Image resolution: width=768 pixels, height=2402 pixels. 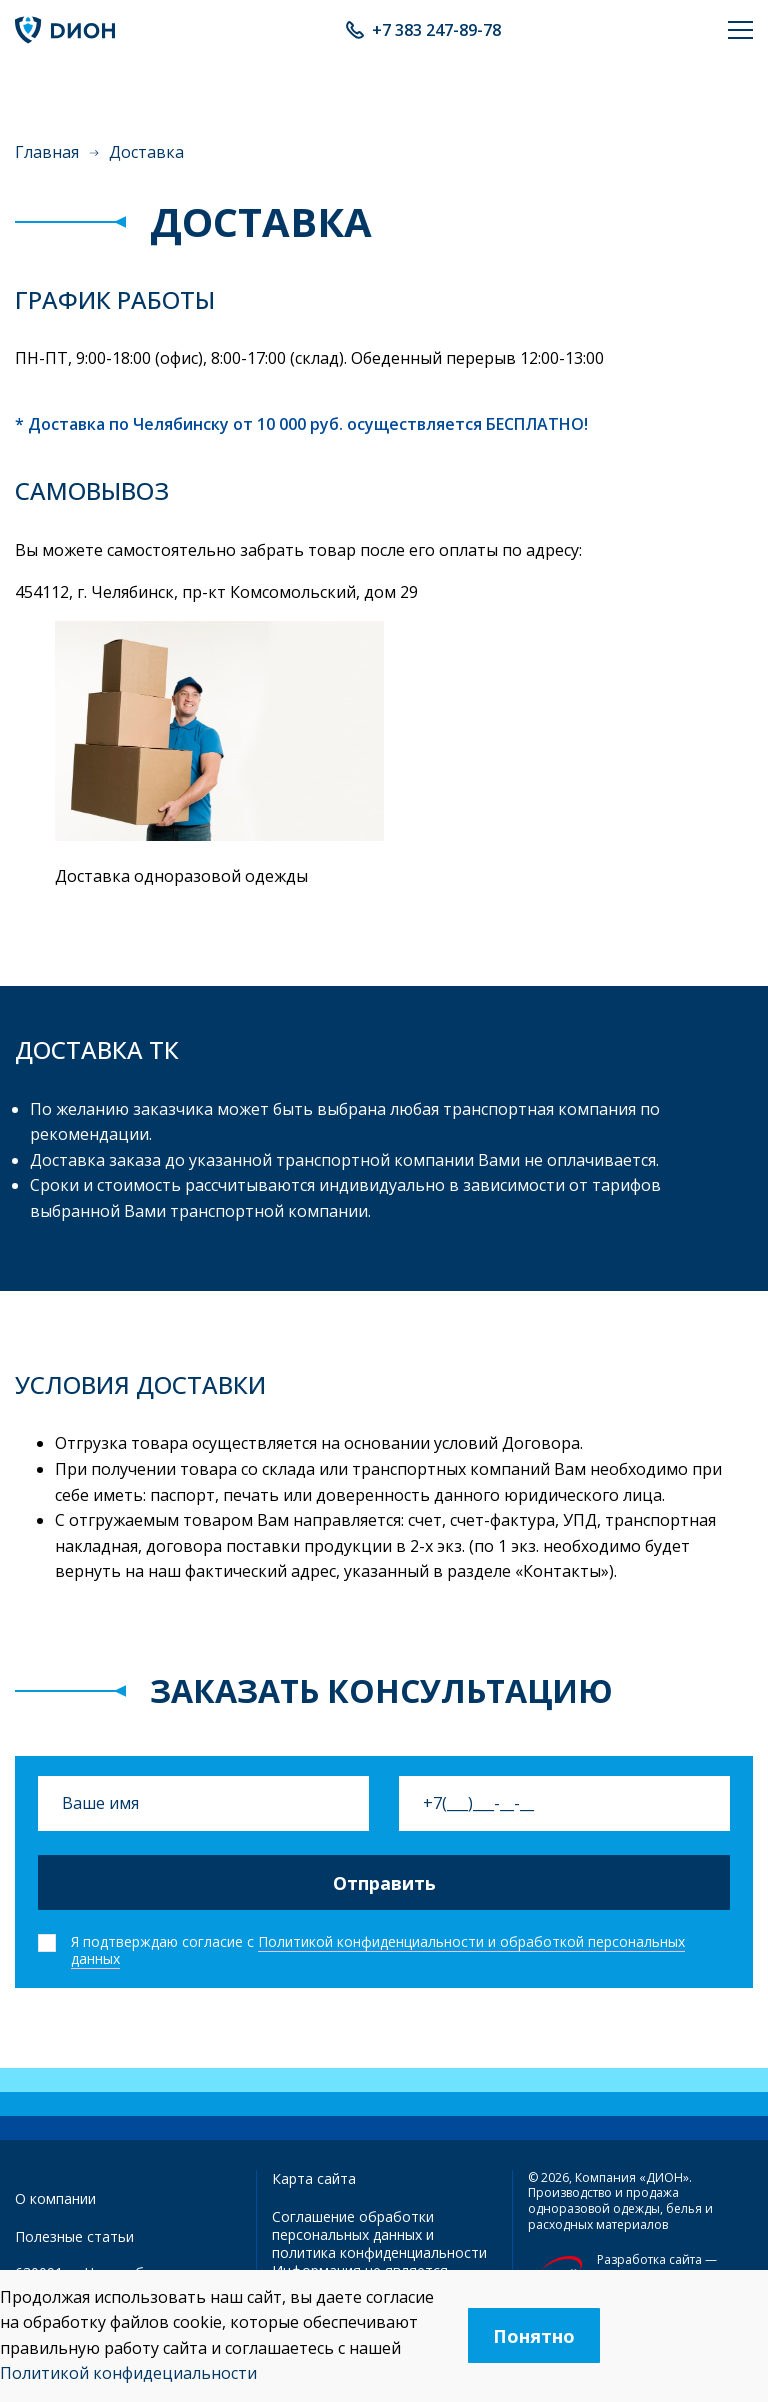 I want to click on Главная, so click(x=47, y=152).